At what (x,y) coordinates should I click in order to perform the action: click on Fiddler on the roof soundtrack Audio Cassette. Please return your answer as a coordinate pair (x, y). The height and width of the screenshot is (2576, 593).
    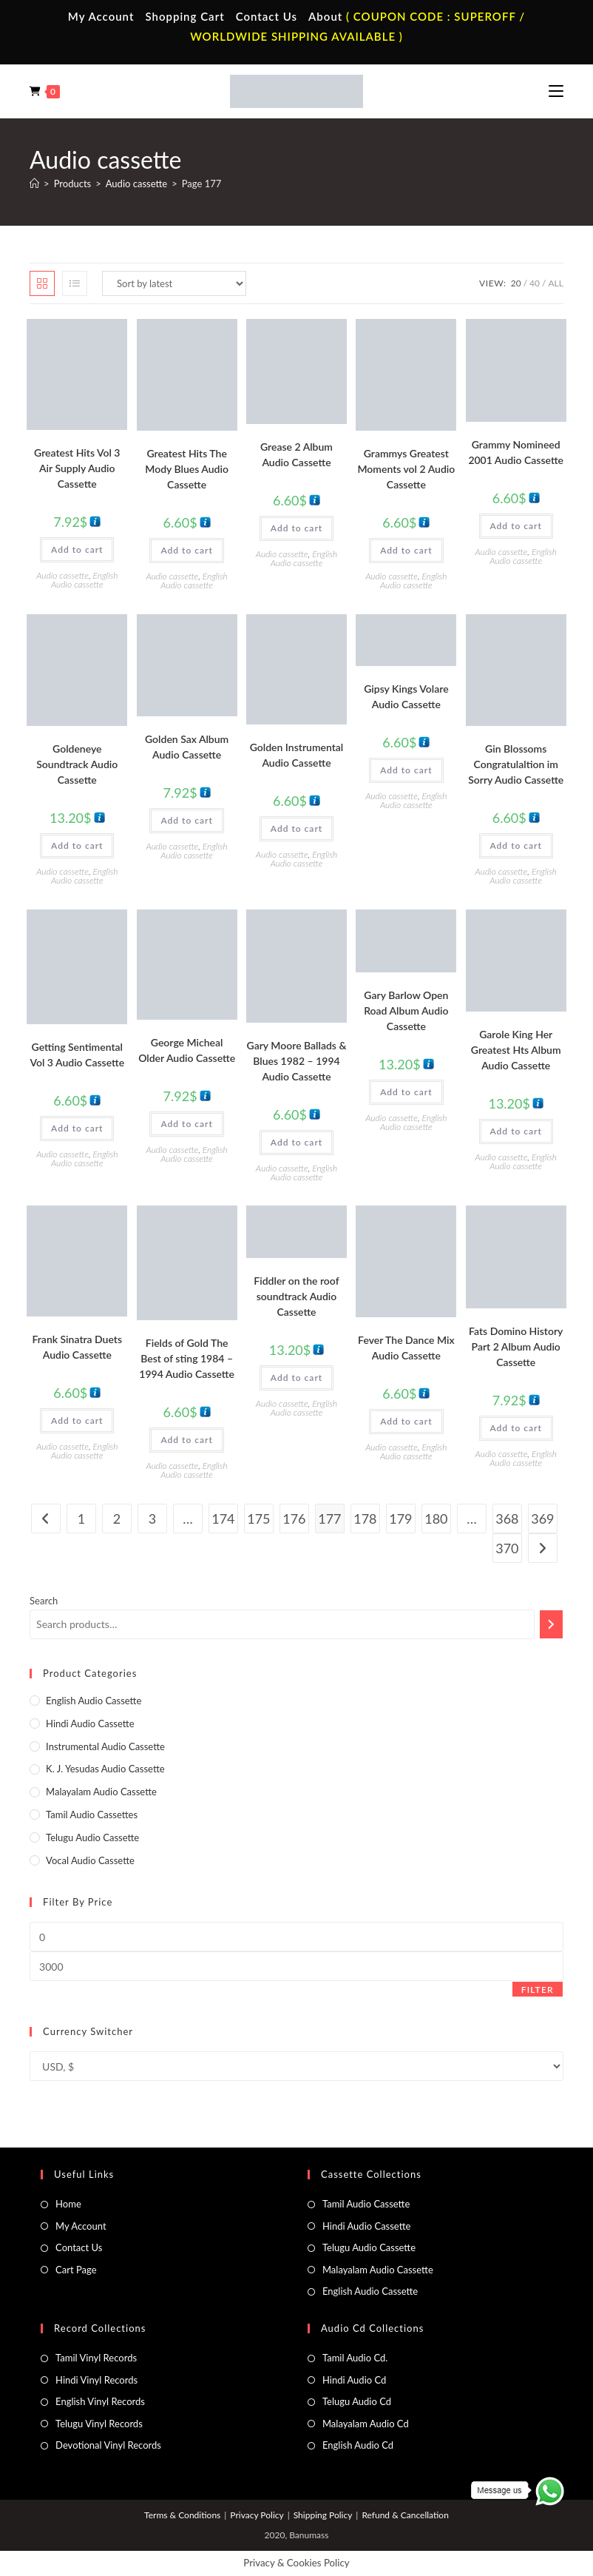
    Looking at the image, I should click on (296, 1296).